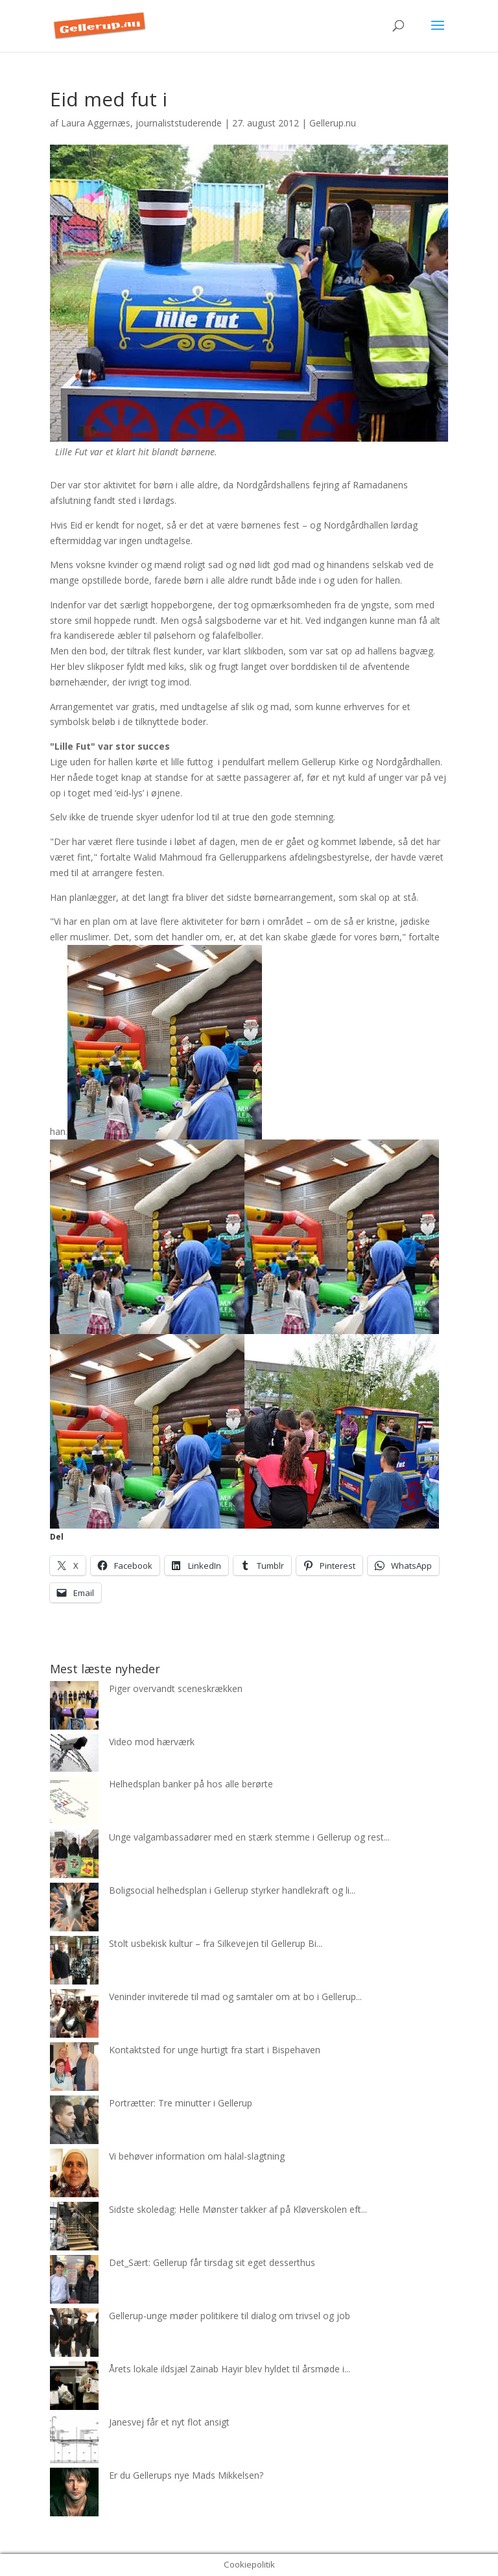  Describe the element at coordinates (197, 2156) in the screenshot. I see `Vi behøver information om halal-slagtning` at that location.